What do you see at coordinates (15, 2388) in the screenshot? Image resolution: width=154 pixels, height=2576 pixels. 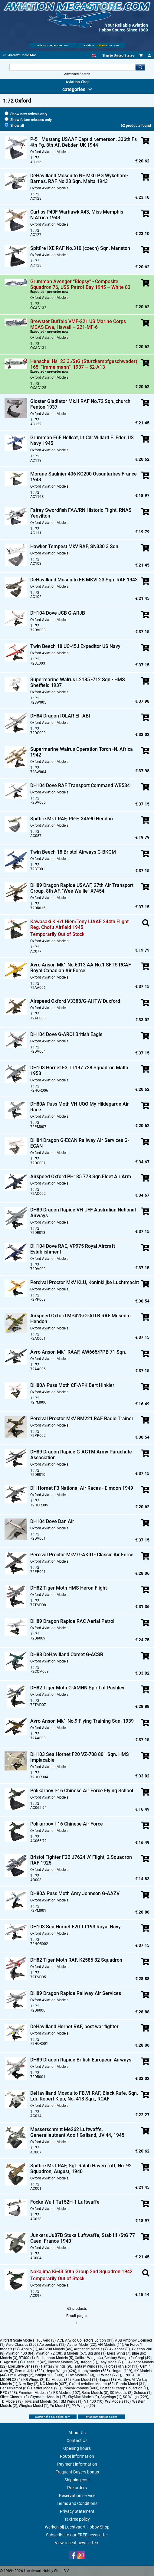 I see `Panzerkampf (61)` at bounding box center [15, 2388].